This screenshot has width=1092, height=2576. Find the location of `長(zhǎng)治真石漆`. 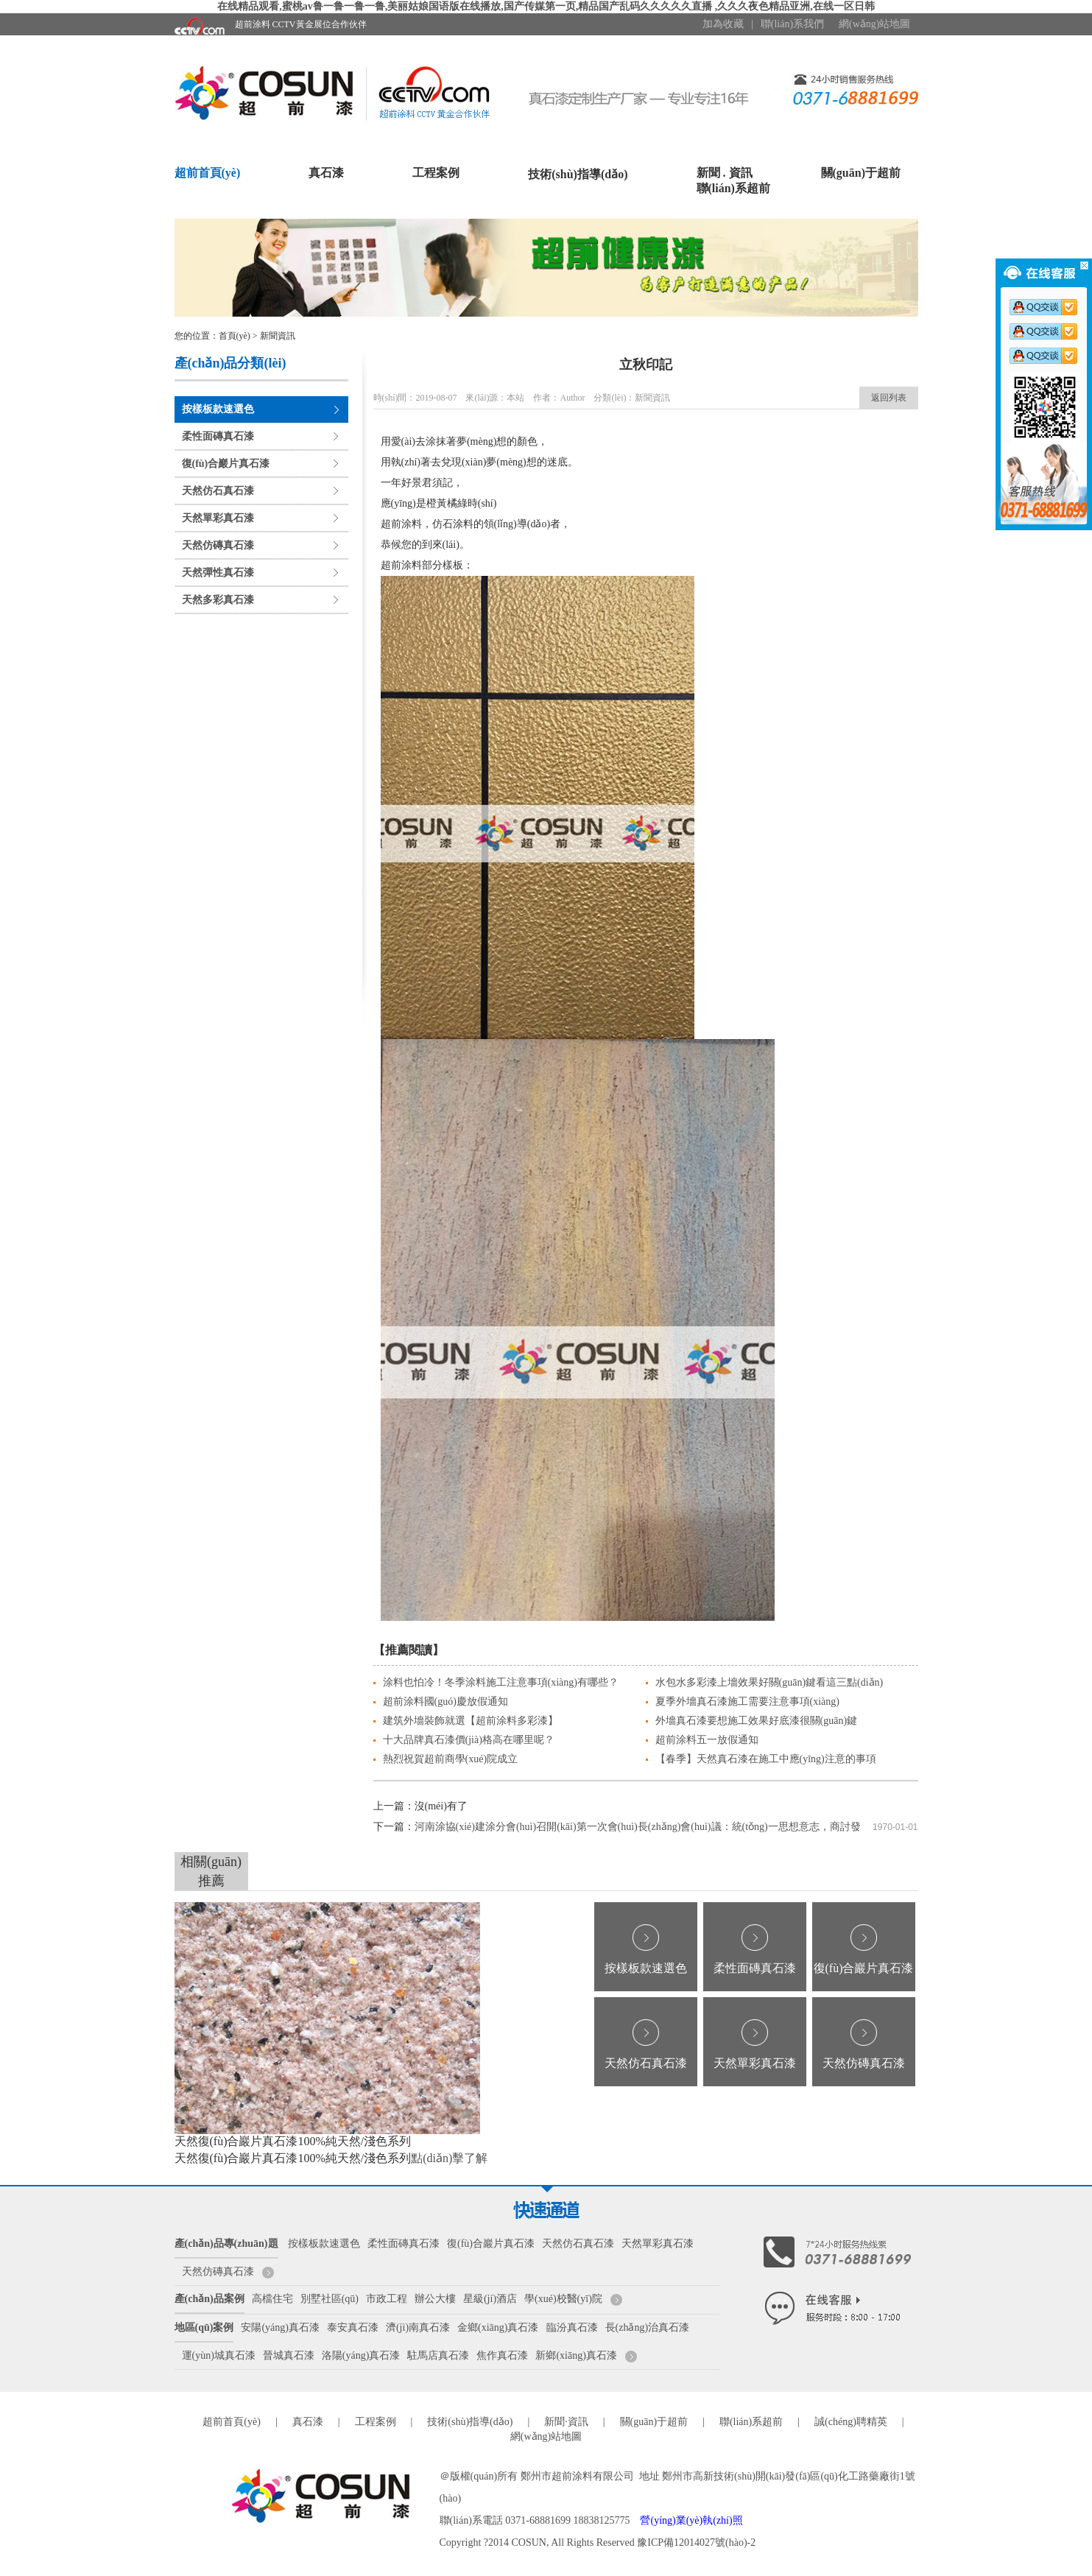

長(zhǎng)治真石漆 is located at coordinates (647, 2327).